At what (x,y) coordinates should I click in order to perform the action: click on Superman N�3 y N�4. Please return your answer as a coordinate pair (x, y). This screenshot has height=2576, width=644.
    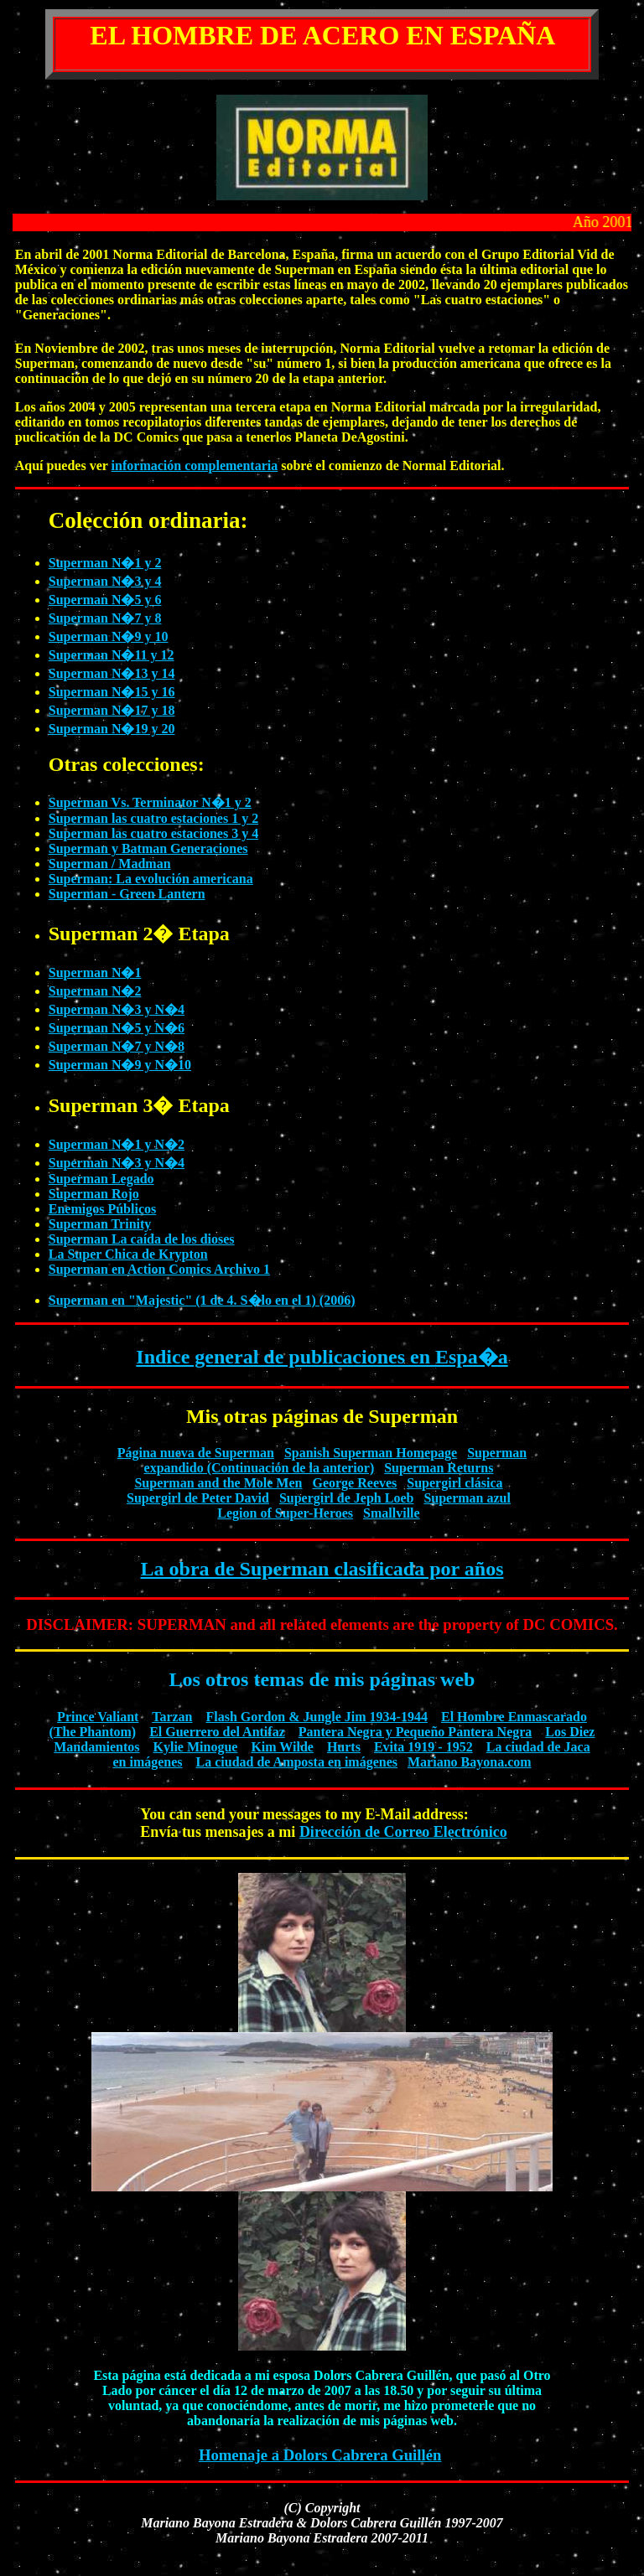
    Looking at the image, I should click on (116, 1009).